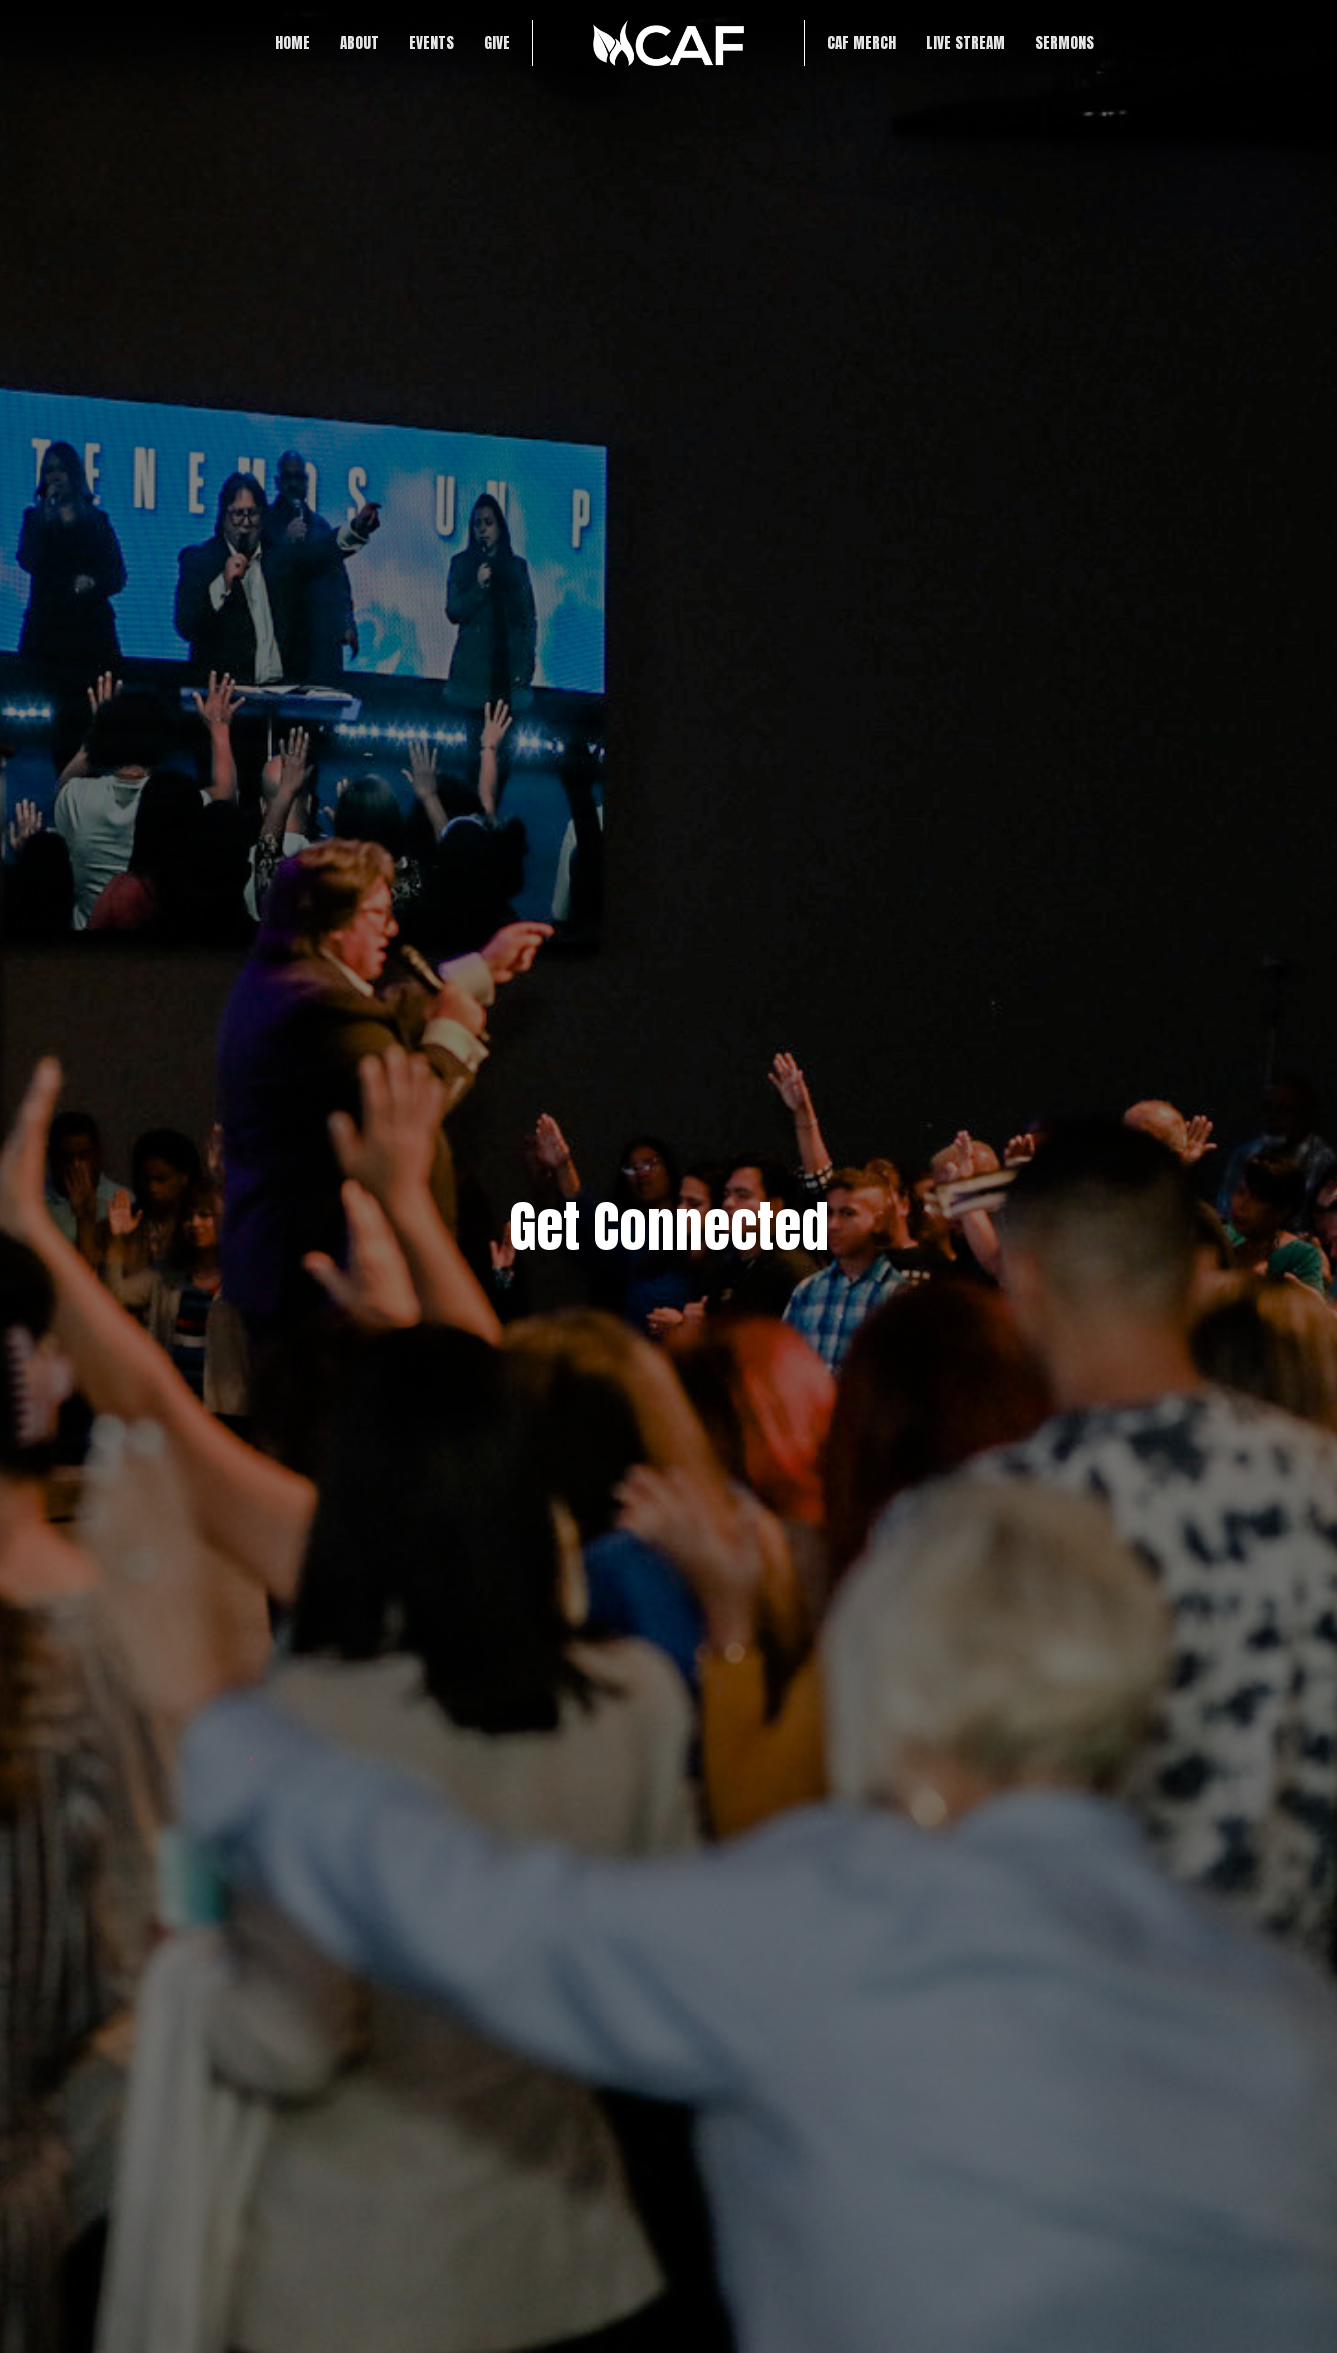 This screenshot has height=2353, width=1337. I want to click on About, so click(359, 42).